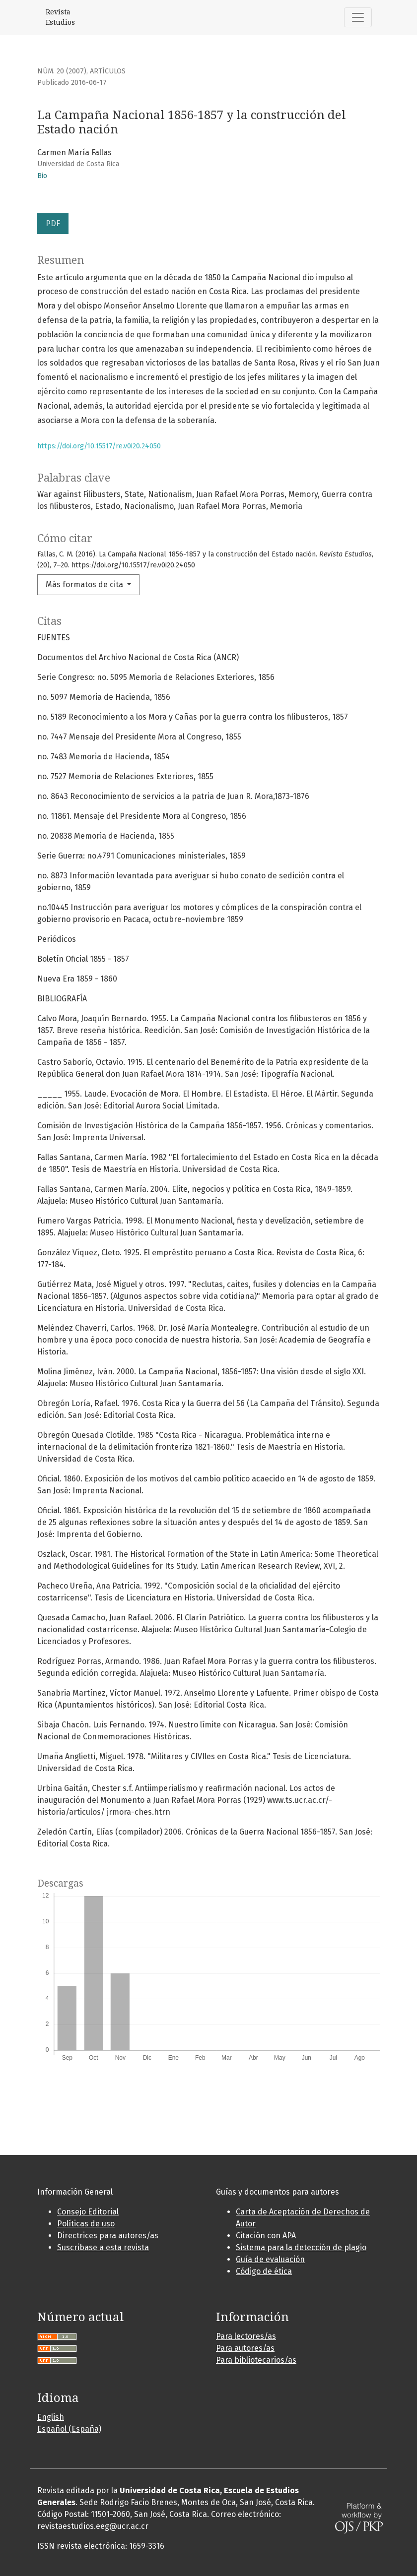 The image size is (417, 2576). What do you see at coordinates (85, 584) in the screenshot?
I see `Más formatos de cita` at bounding box center [85, 584].